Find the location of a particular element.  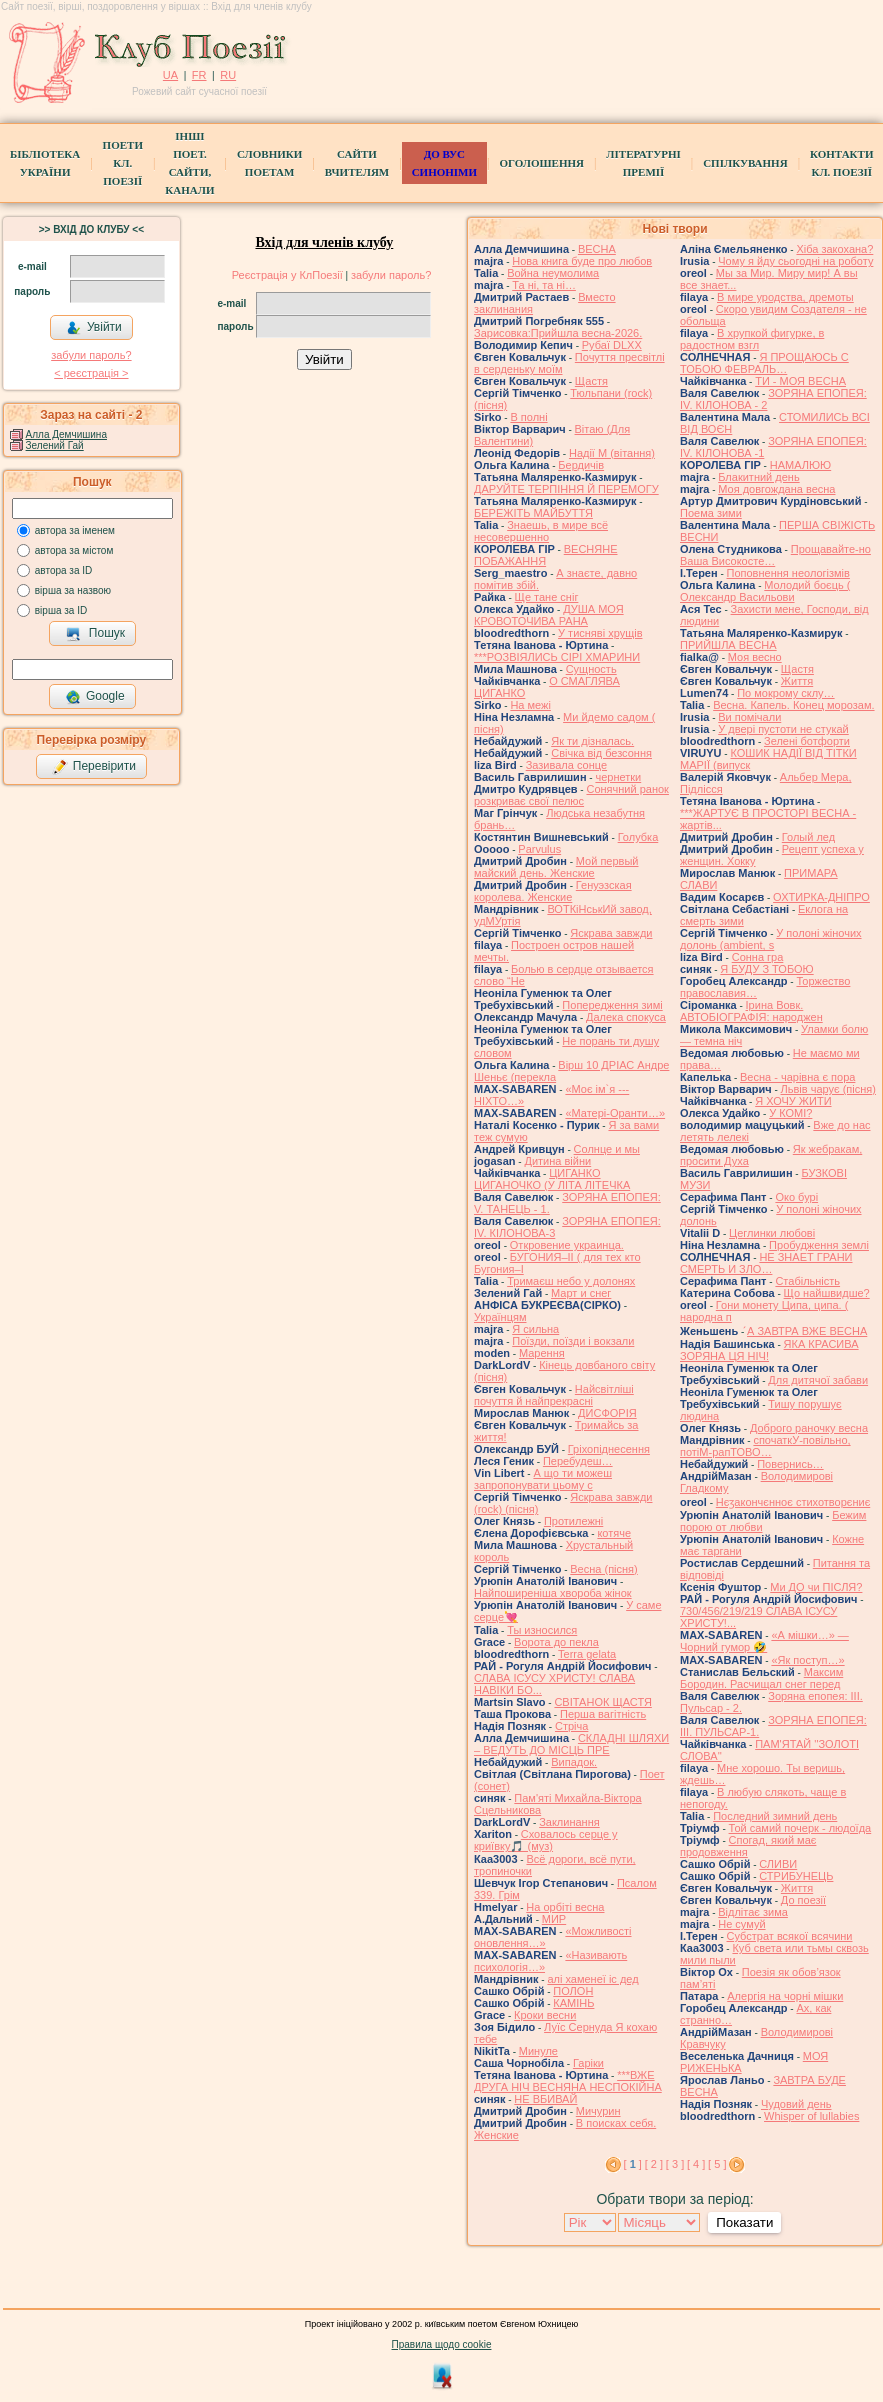

Протилежні is located at coordinates (573, 1521).